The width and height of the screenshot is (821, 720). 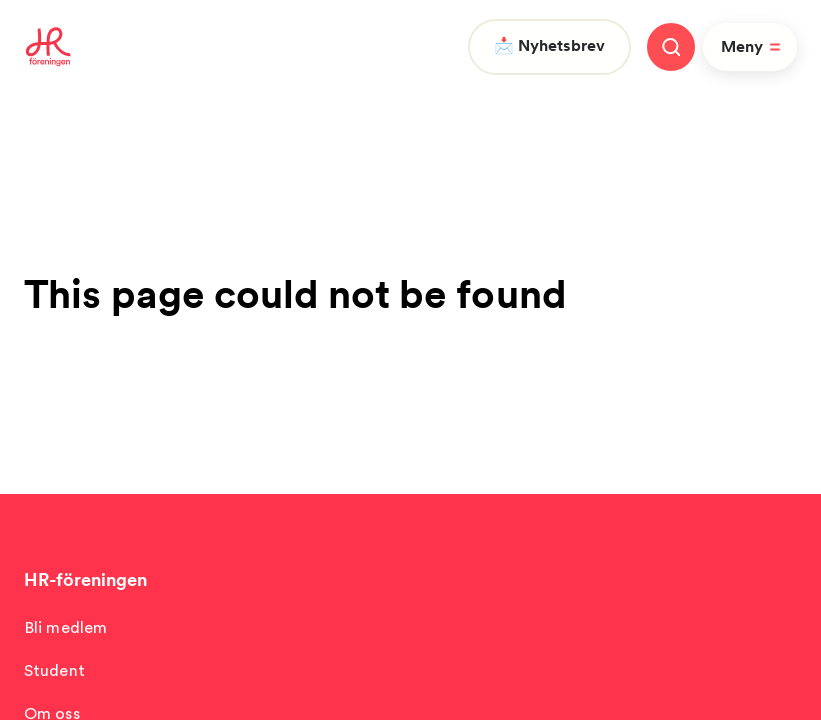 What do you see at coordinates (85, 579) in the screenshot?
I see `HR-föreningen` at bounding box center [85, 579].